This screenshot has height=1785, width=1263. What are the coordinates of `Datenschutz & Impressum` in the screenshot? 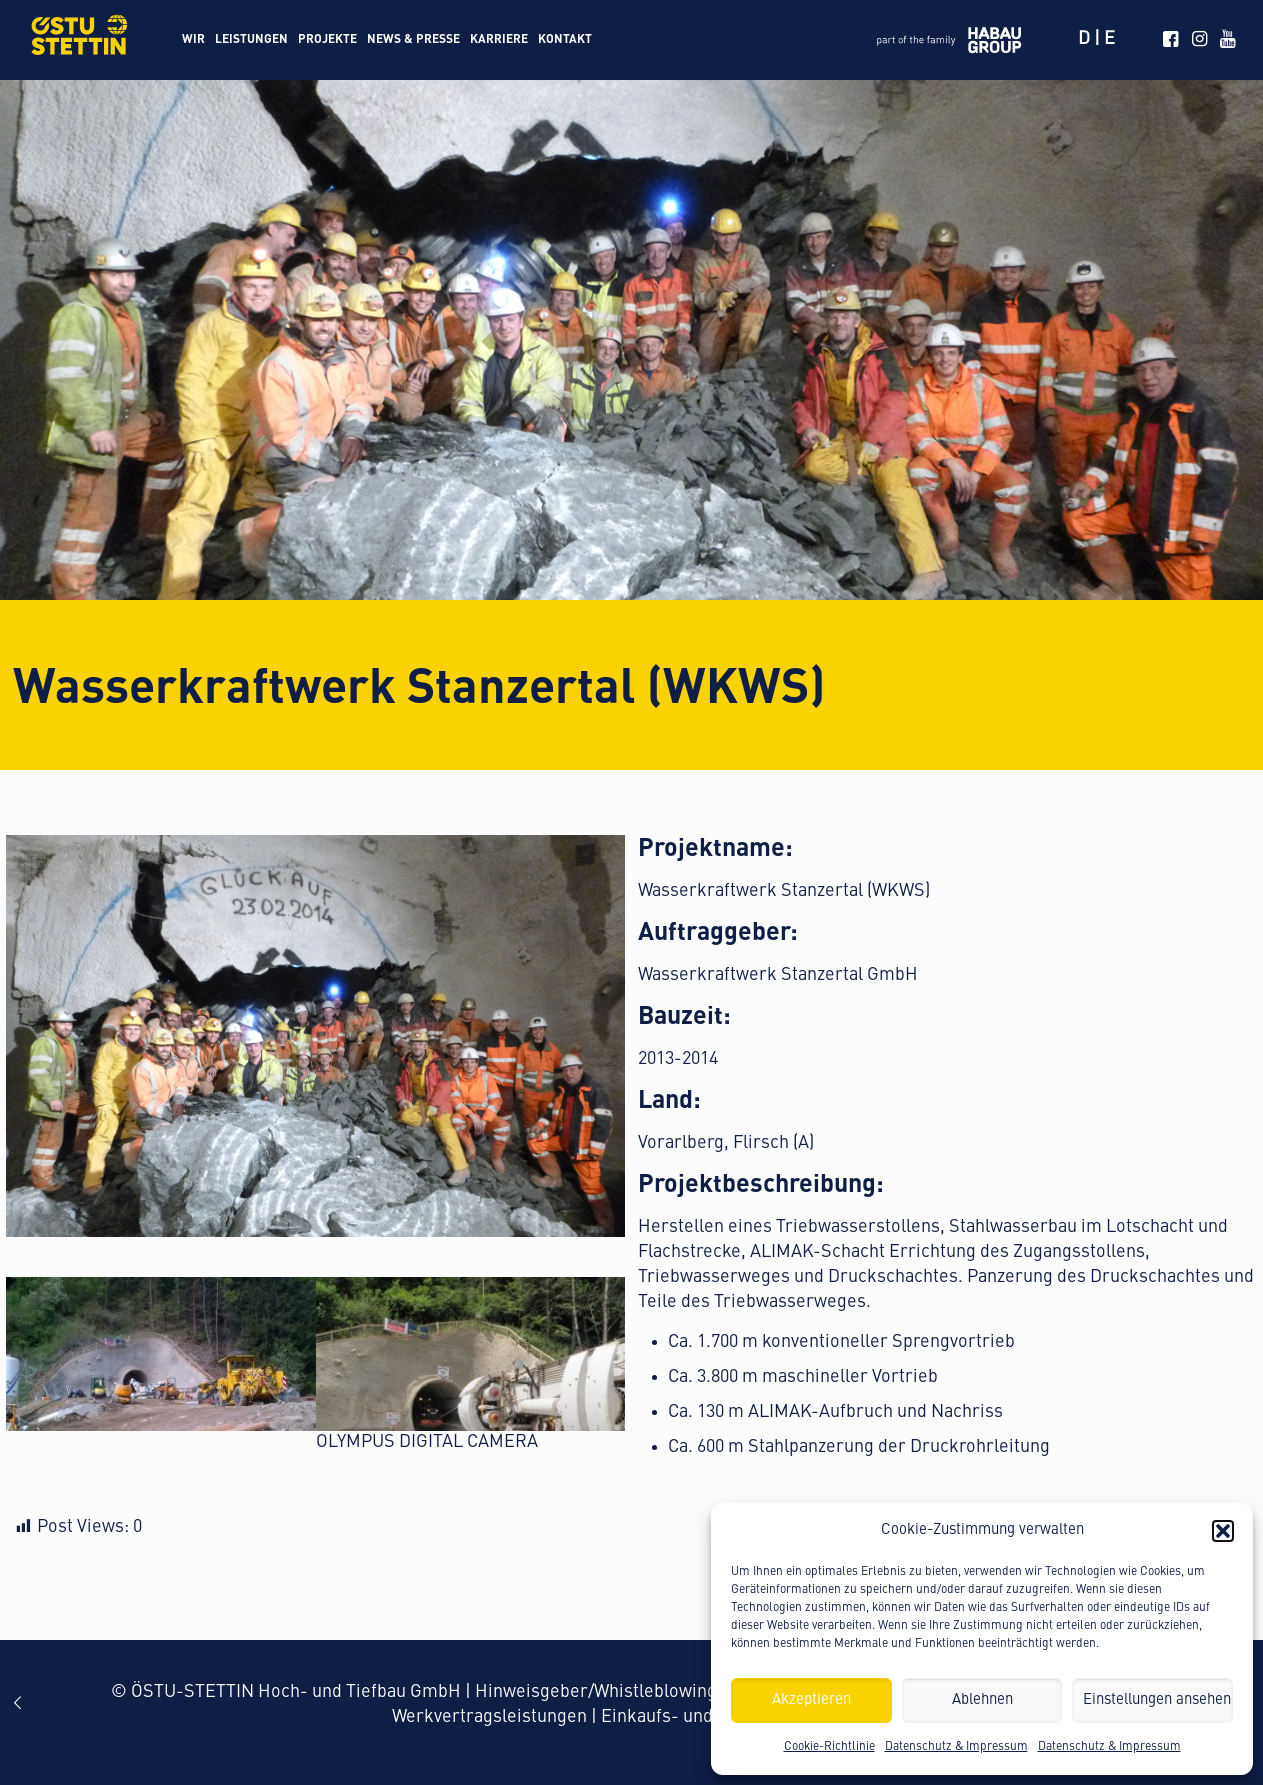 It's located at (956, 1747).